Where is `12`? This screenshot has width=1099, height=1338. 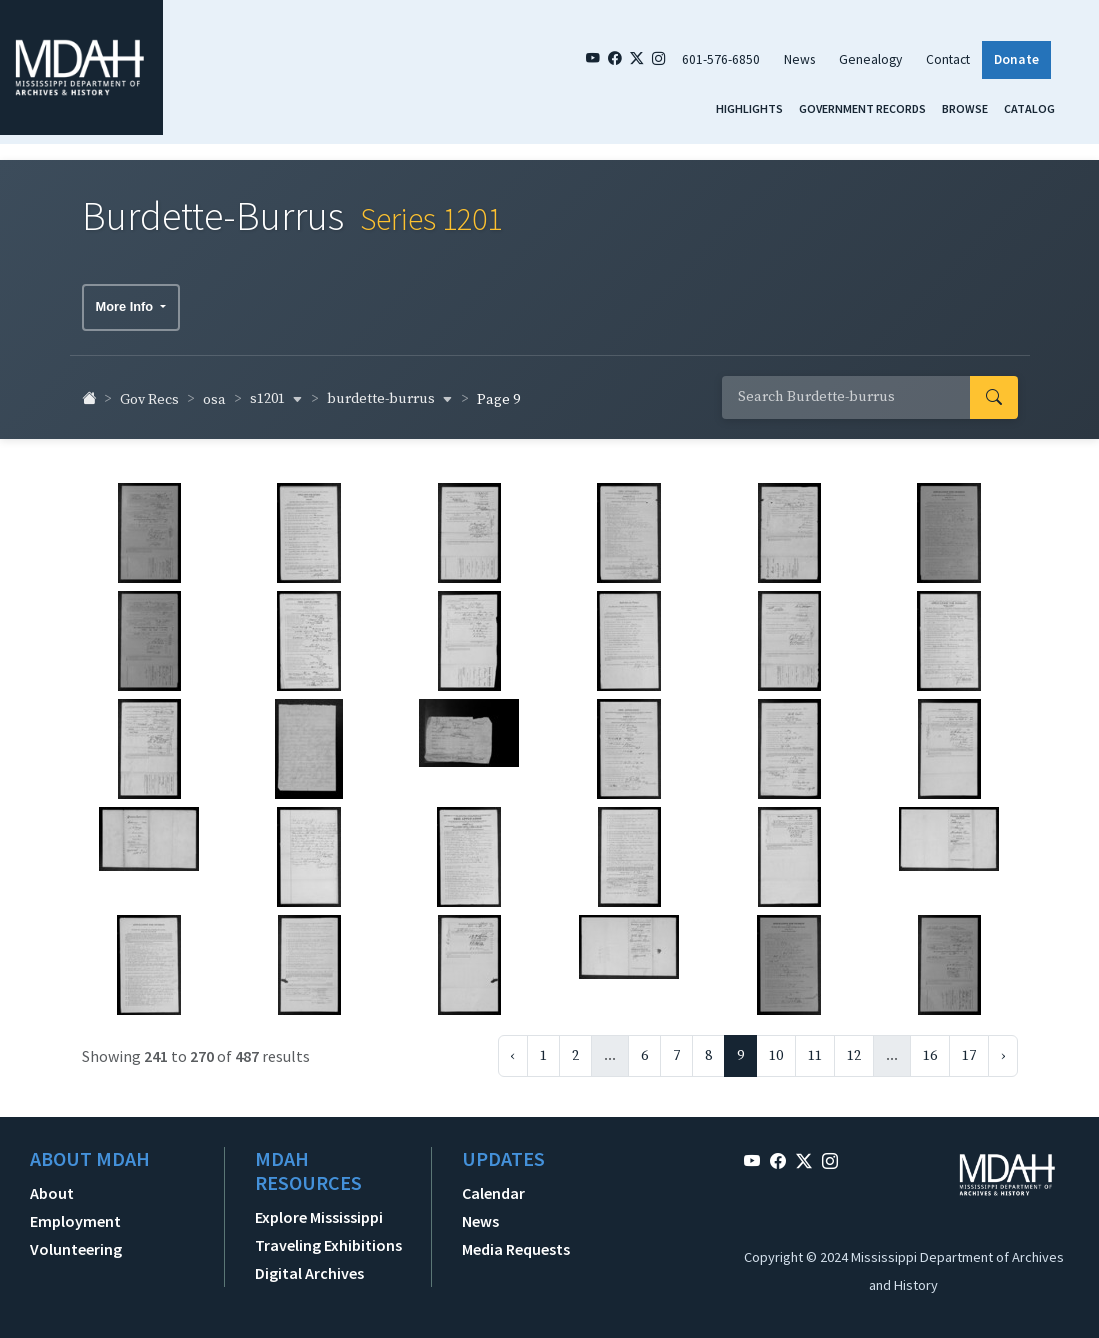
12 is located at coordinates (854, 1050).